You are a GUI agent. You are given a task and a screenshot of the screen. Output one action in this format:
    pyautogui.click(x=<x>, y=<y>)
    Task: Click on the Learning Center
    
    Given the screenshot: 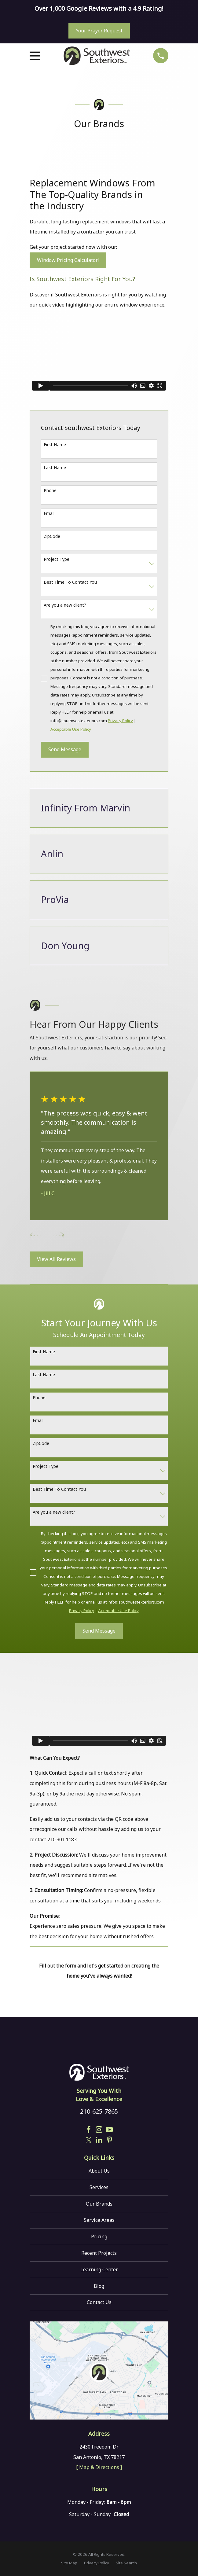 What is the action you would take?
    pyautogui.click(x=99, y=2269)
    